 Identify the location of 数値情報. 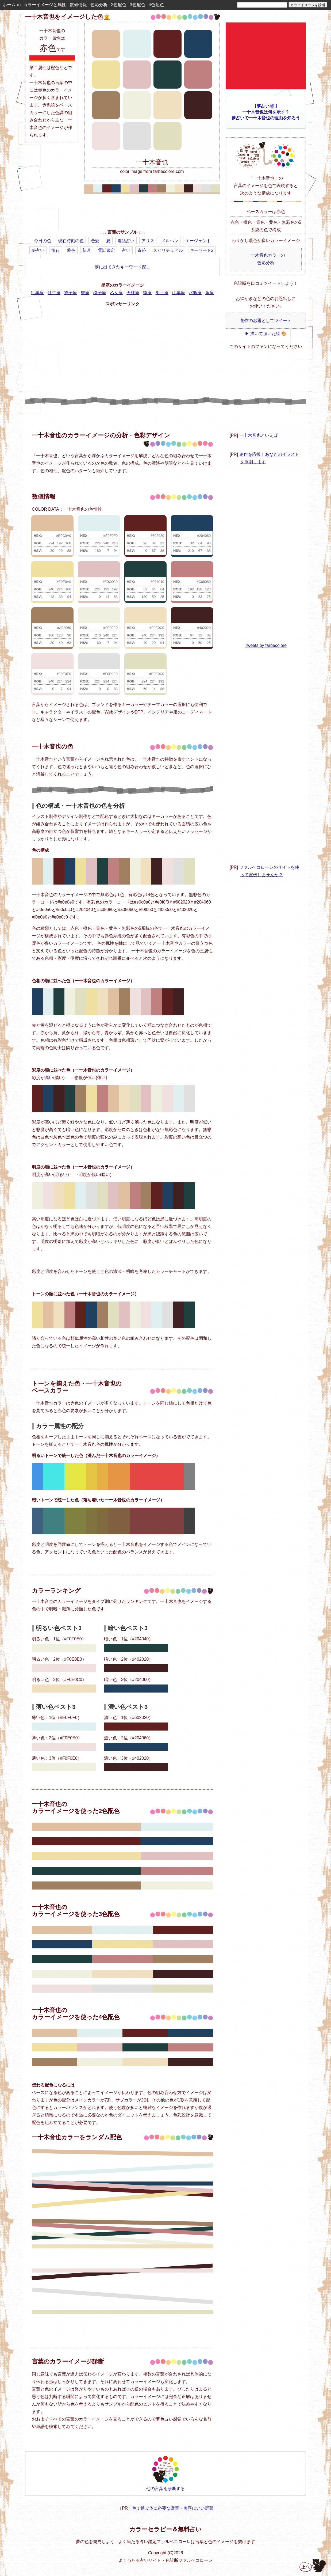
(78, 4).